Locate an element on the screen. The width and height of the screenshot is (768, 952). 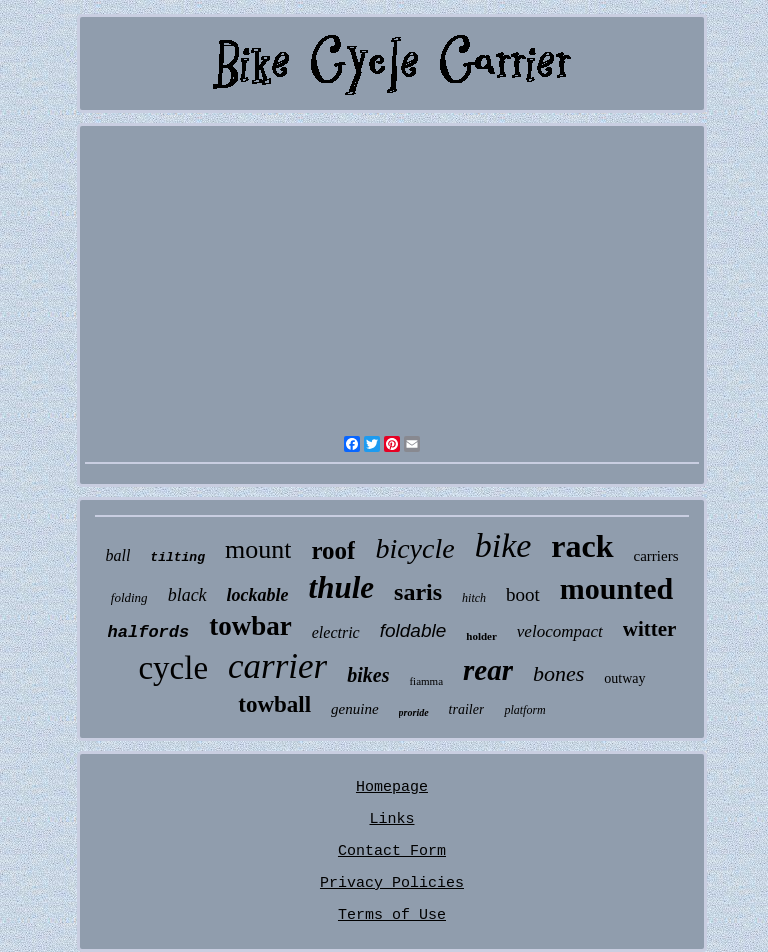
platform is located at coordinates (524, 710).